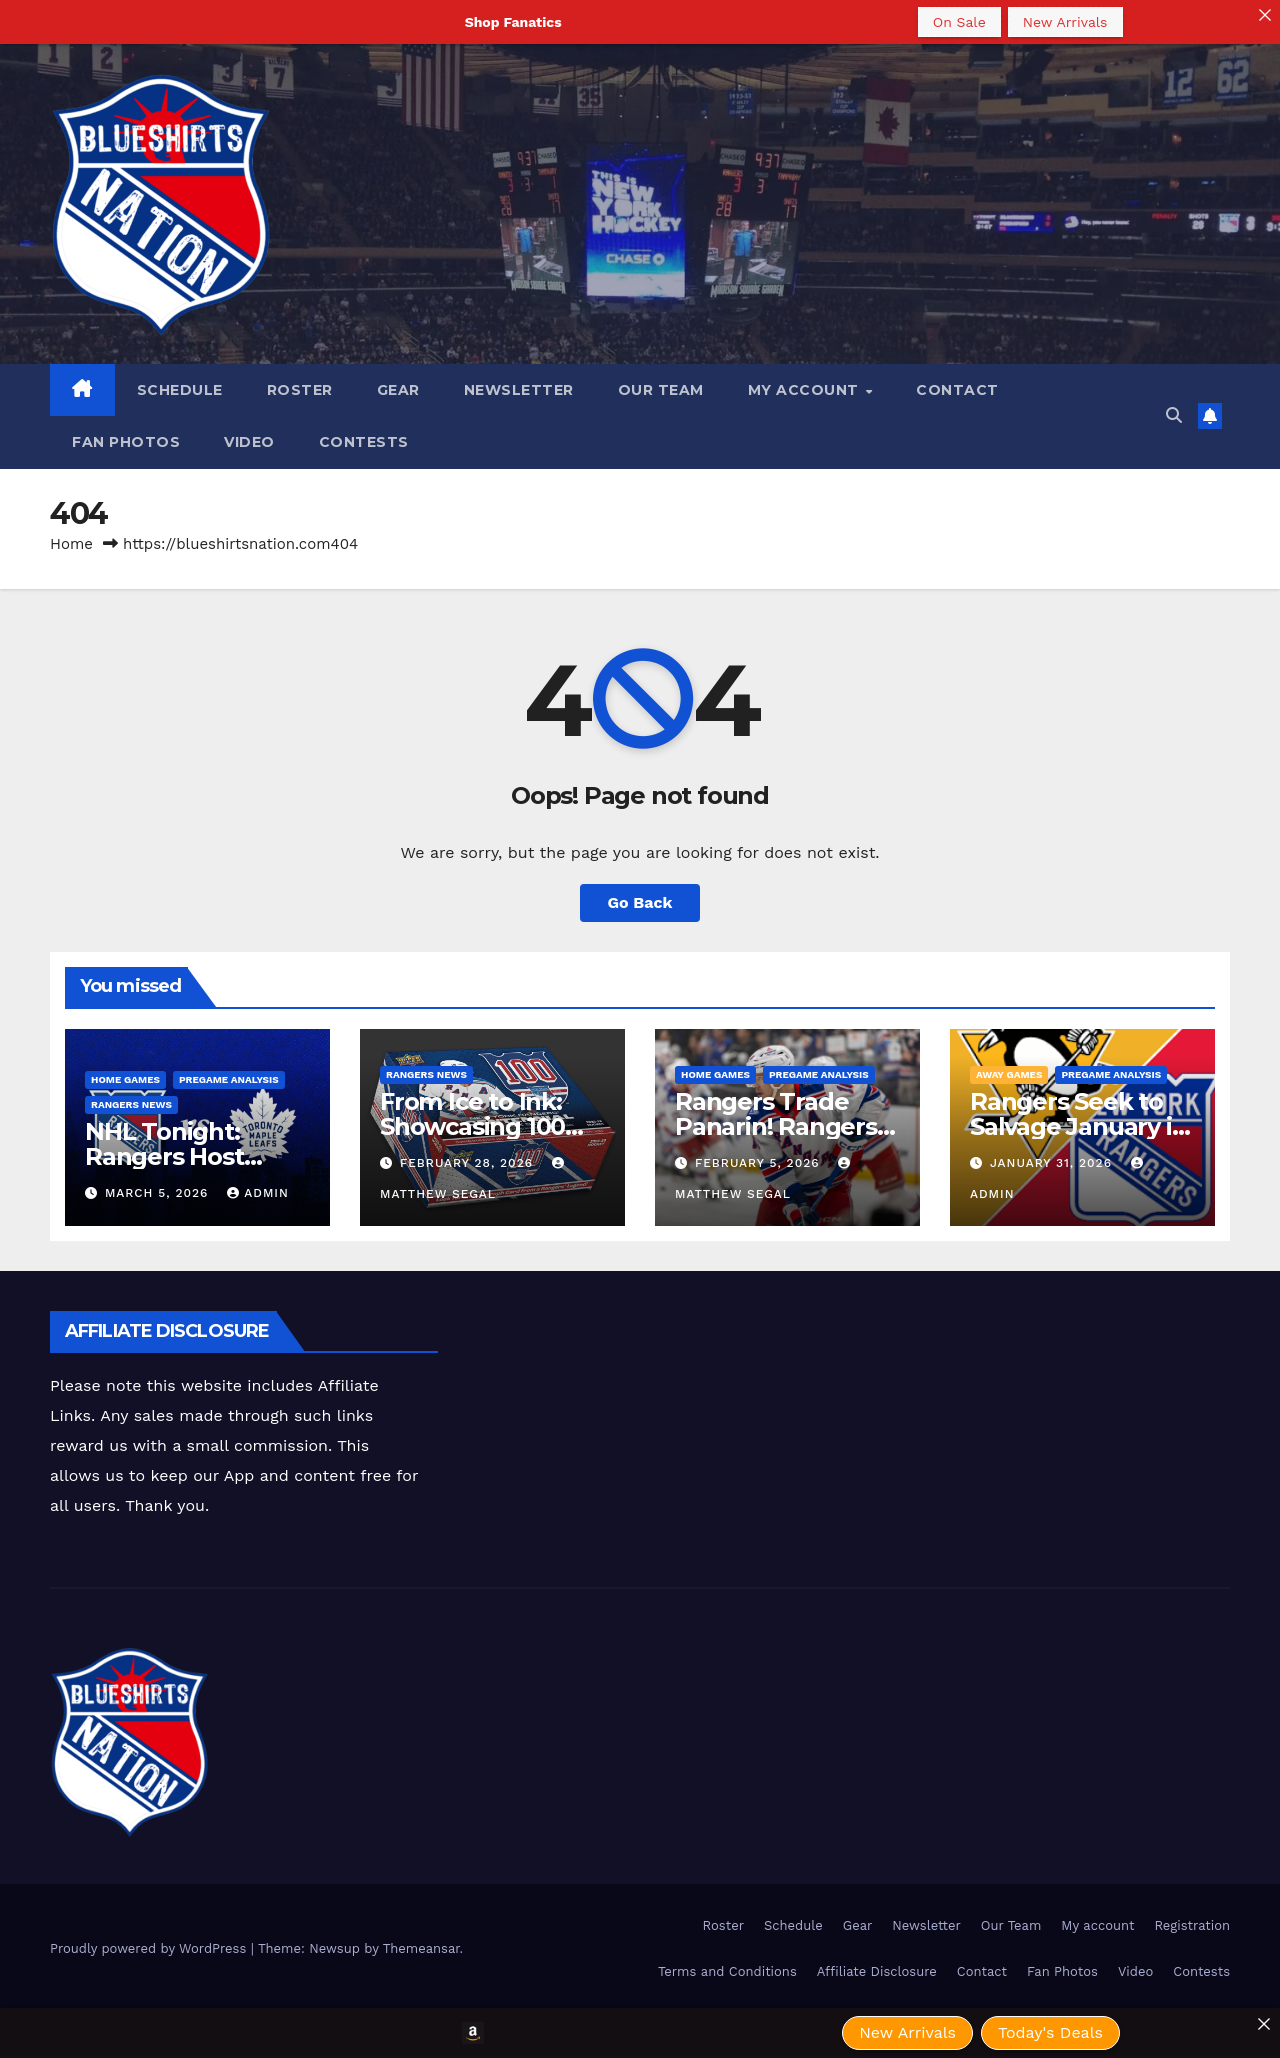 The width and height of the screenshot is (1280, 2058). I want to click on Contact, so click(957, 390).